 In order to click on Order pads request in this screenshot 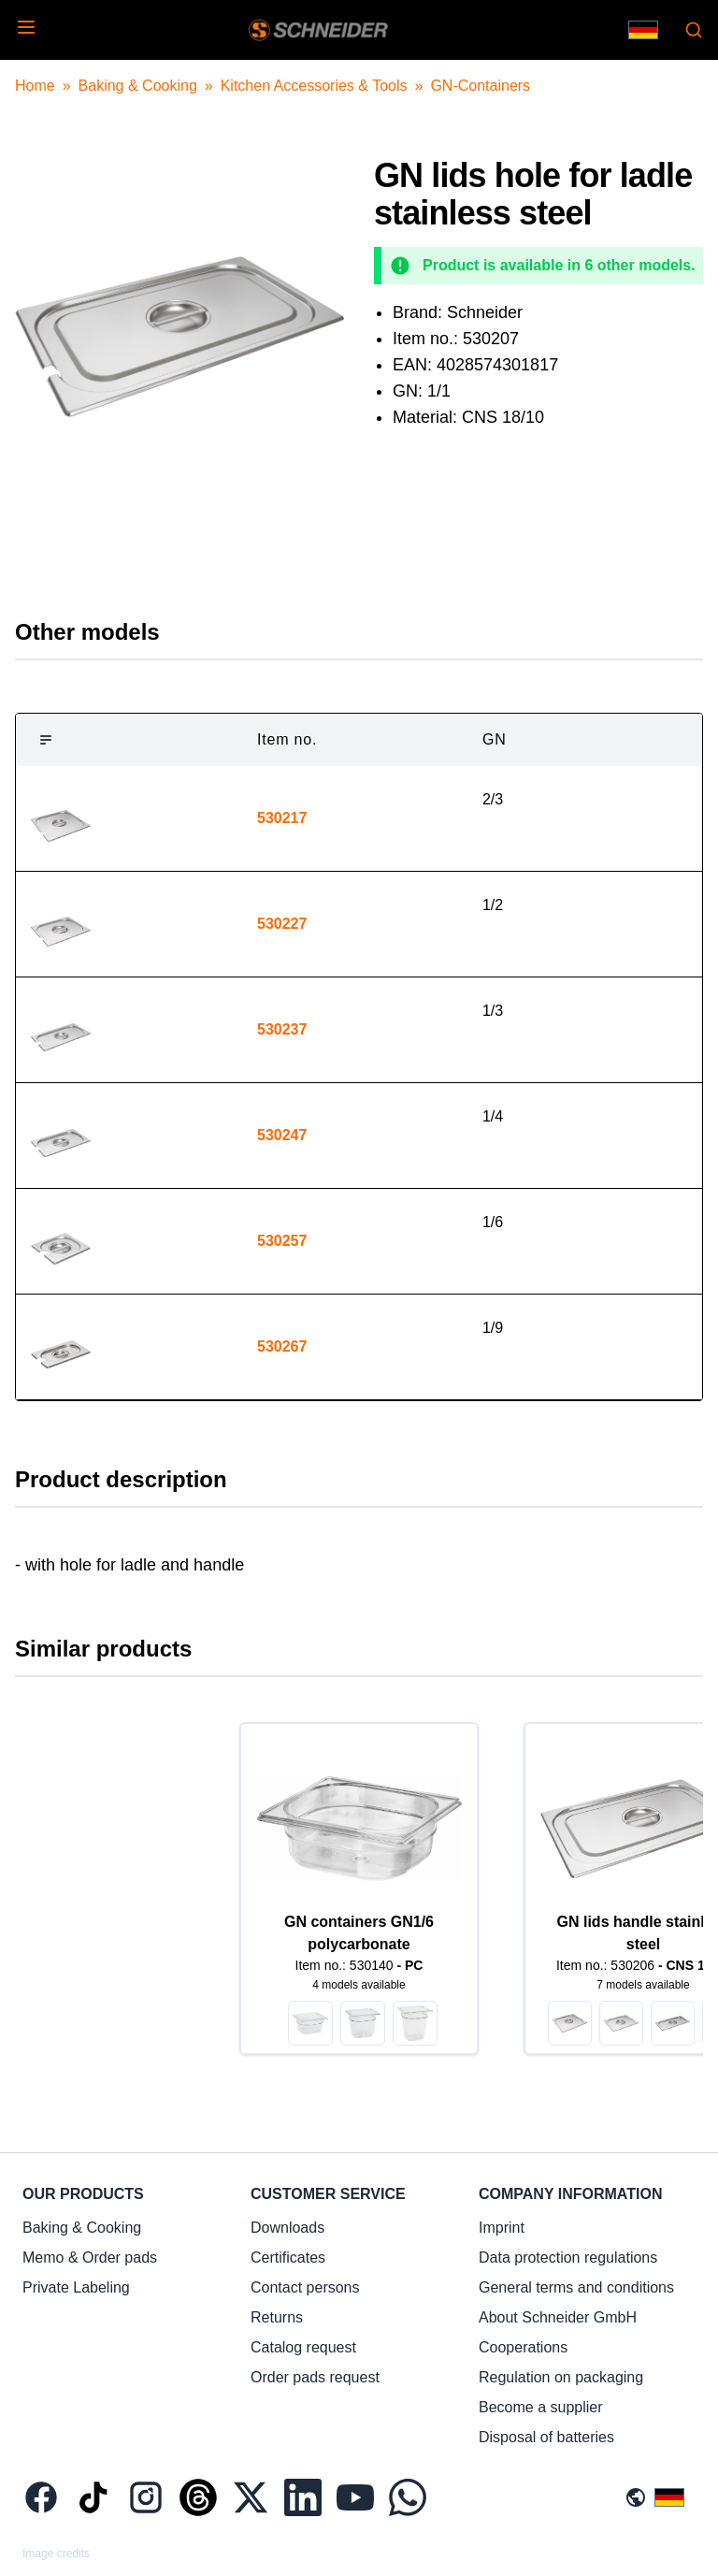, I will do `click(315, 2377)`.